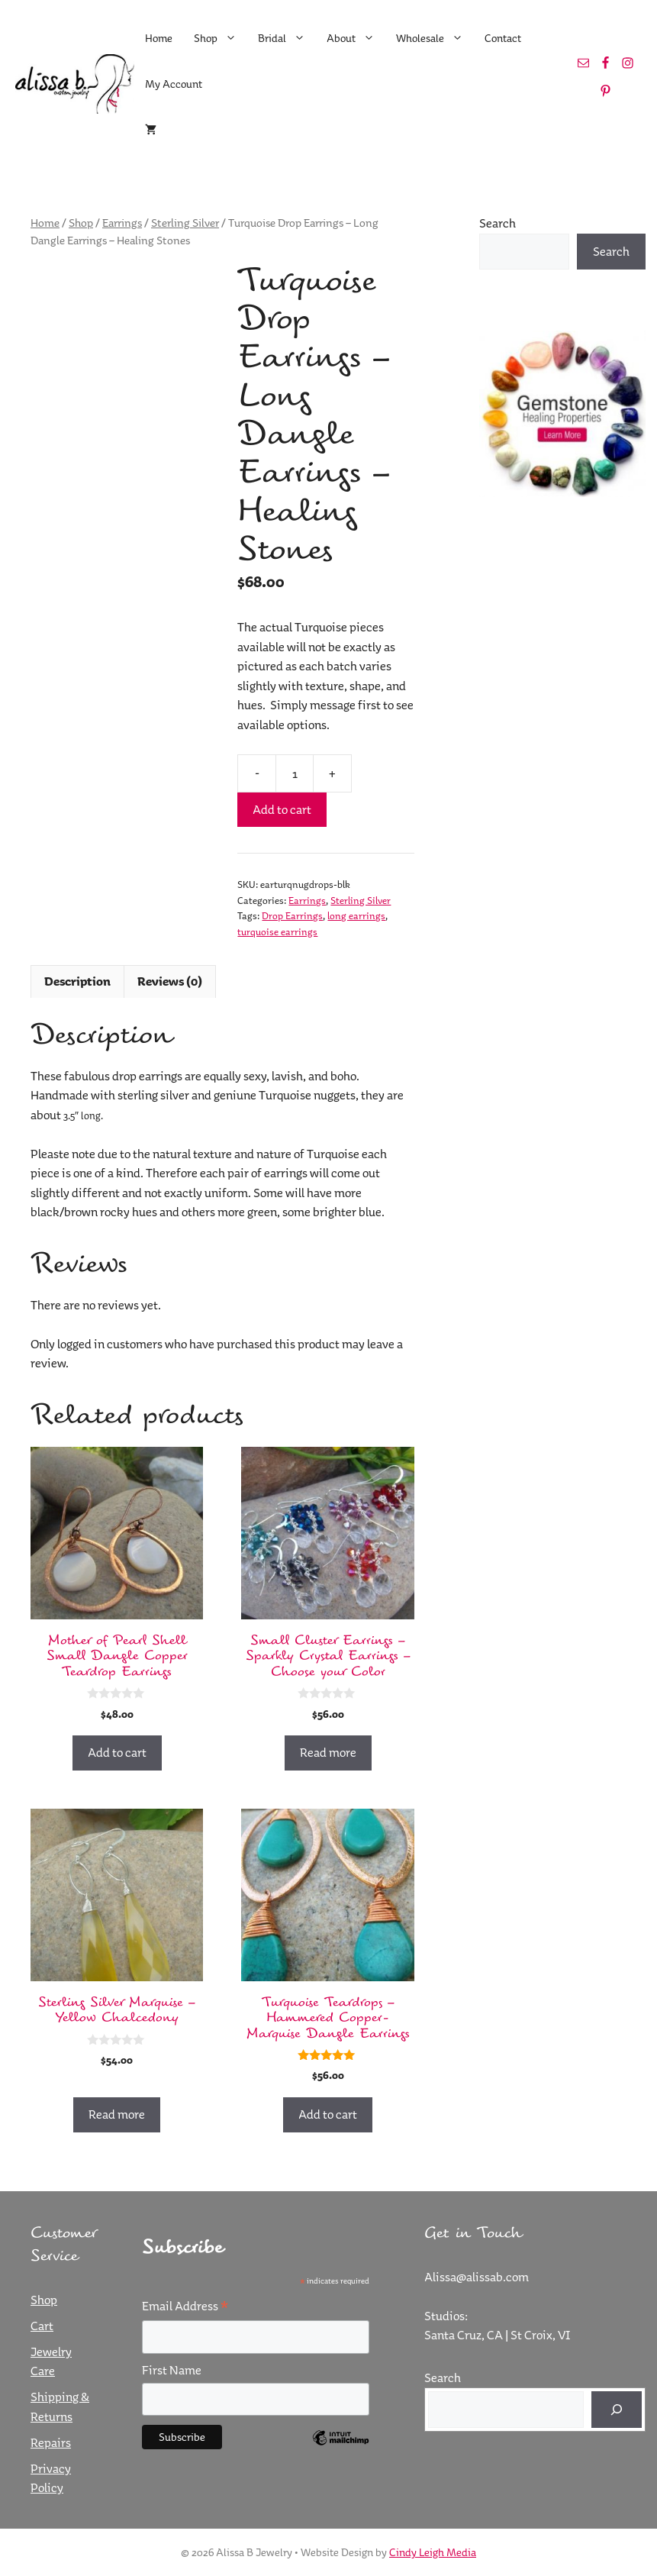 The height and width of the screenshot is (2576, 657). I want to click on Earrings, so click(122, 223).